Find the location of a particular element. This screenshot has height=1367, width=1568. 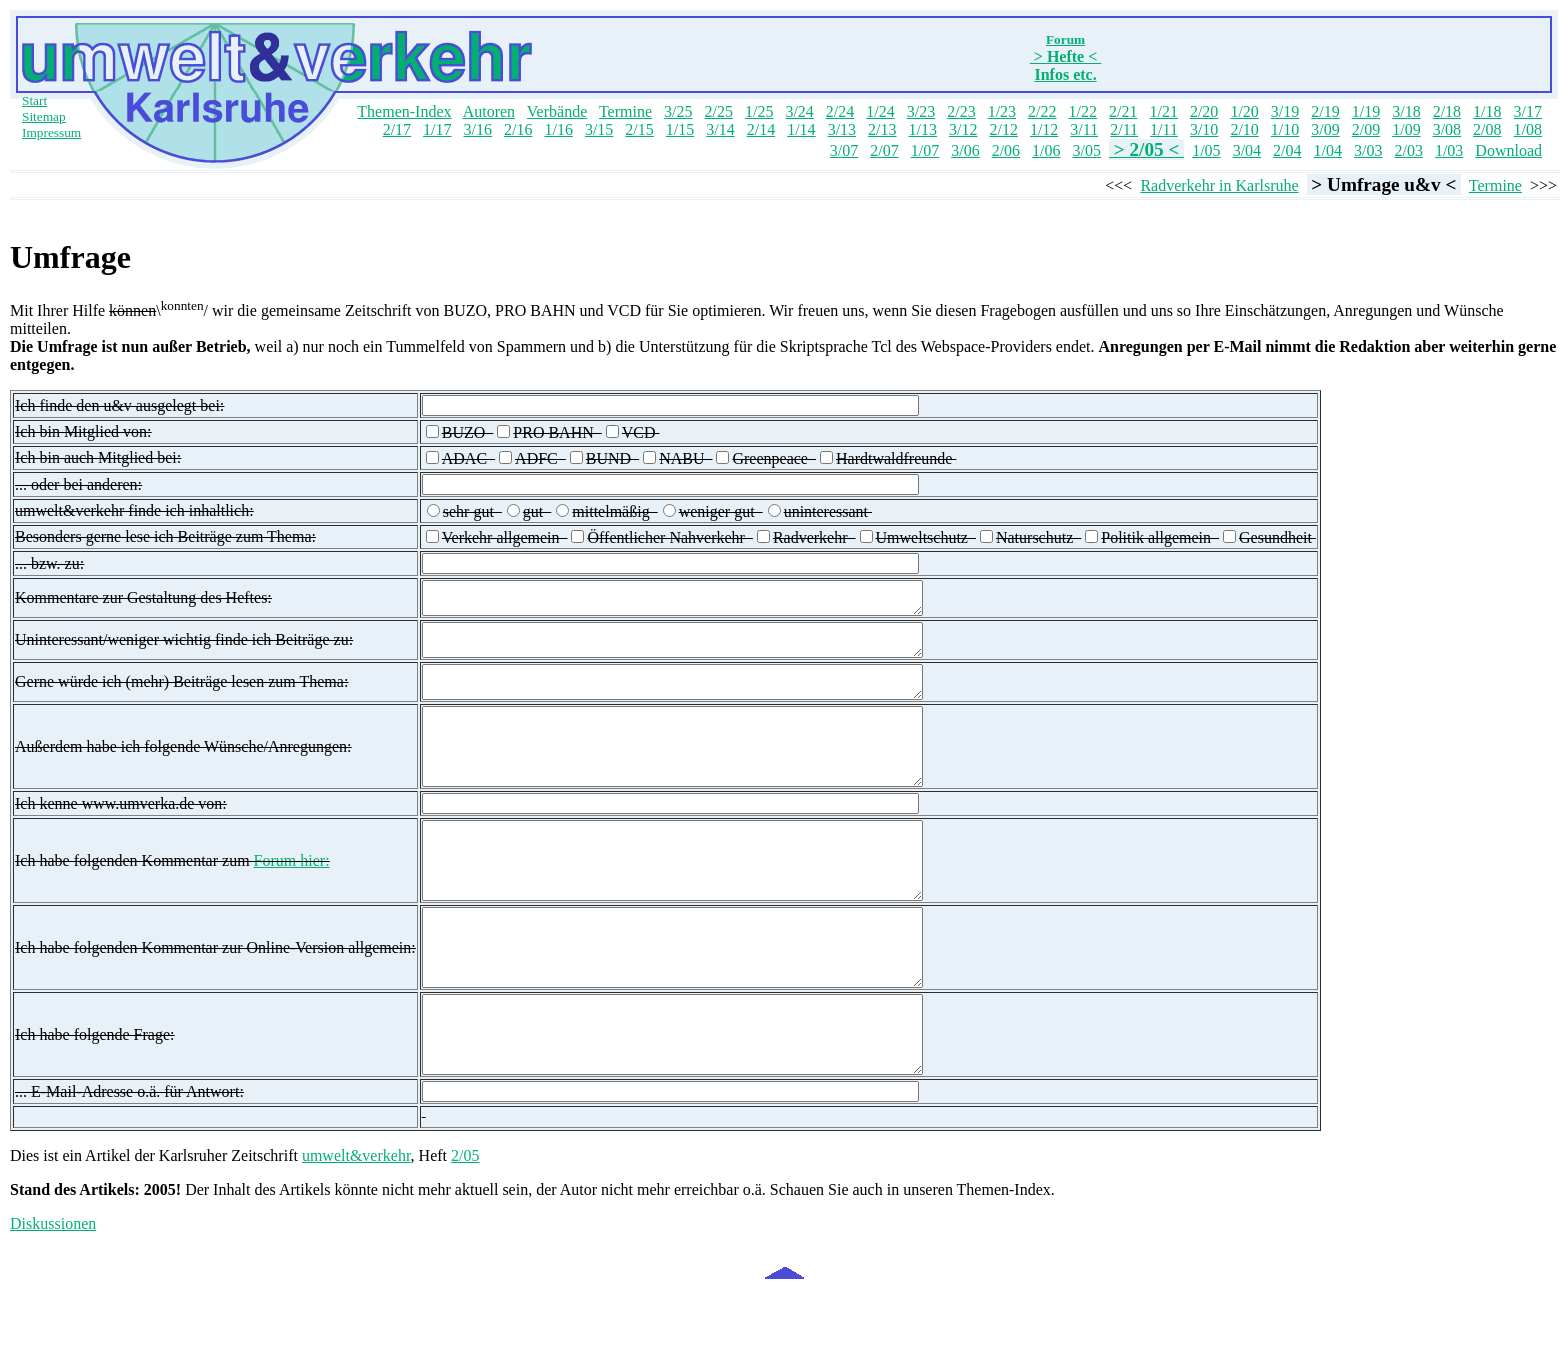

3/12 is located at coordinates (963, 129).